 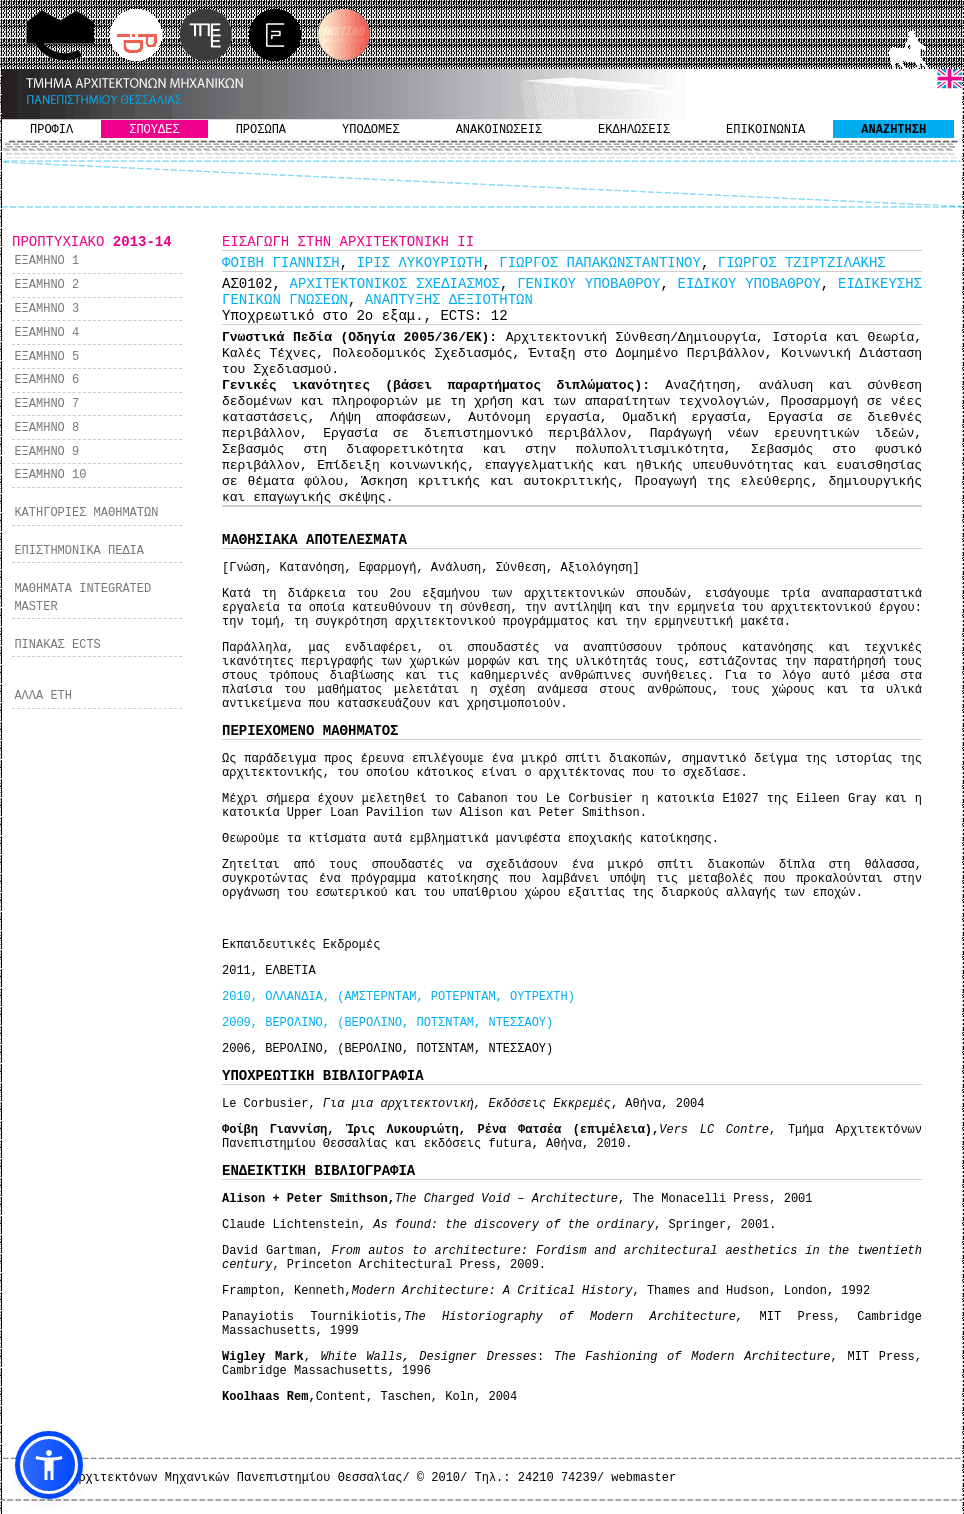 What do you see at coordinates (643, 1478) in the screenshot?
I see `webmaster` at bounding box center [643, 1478].